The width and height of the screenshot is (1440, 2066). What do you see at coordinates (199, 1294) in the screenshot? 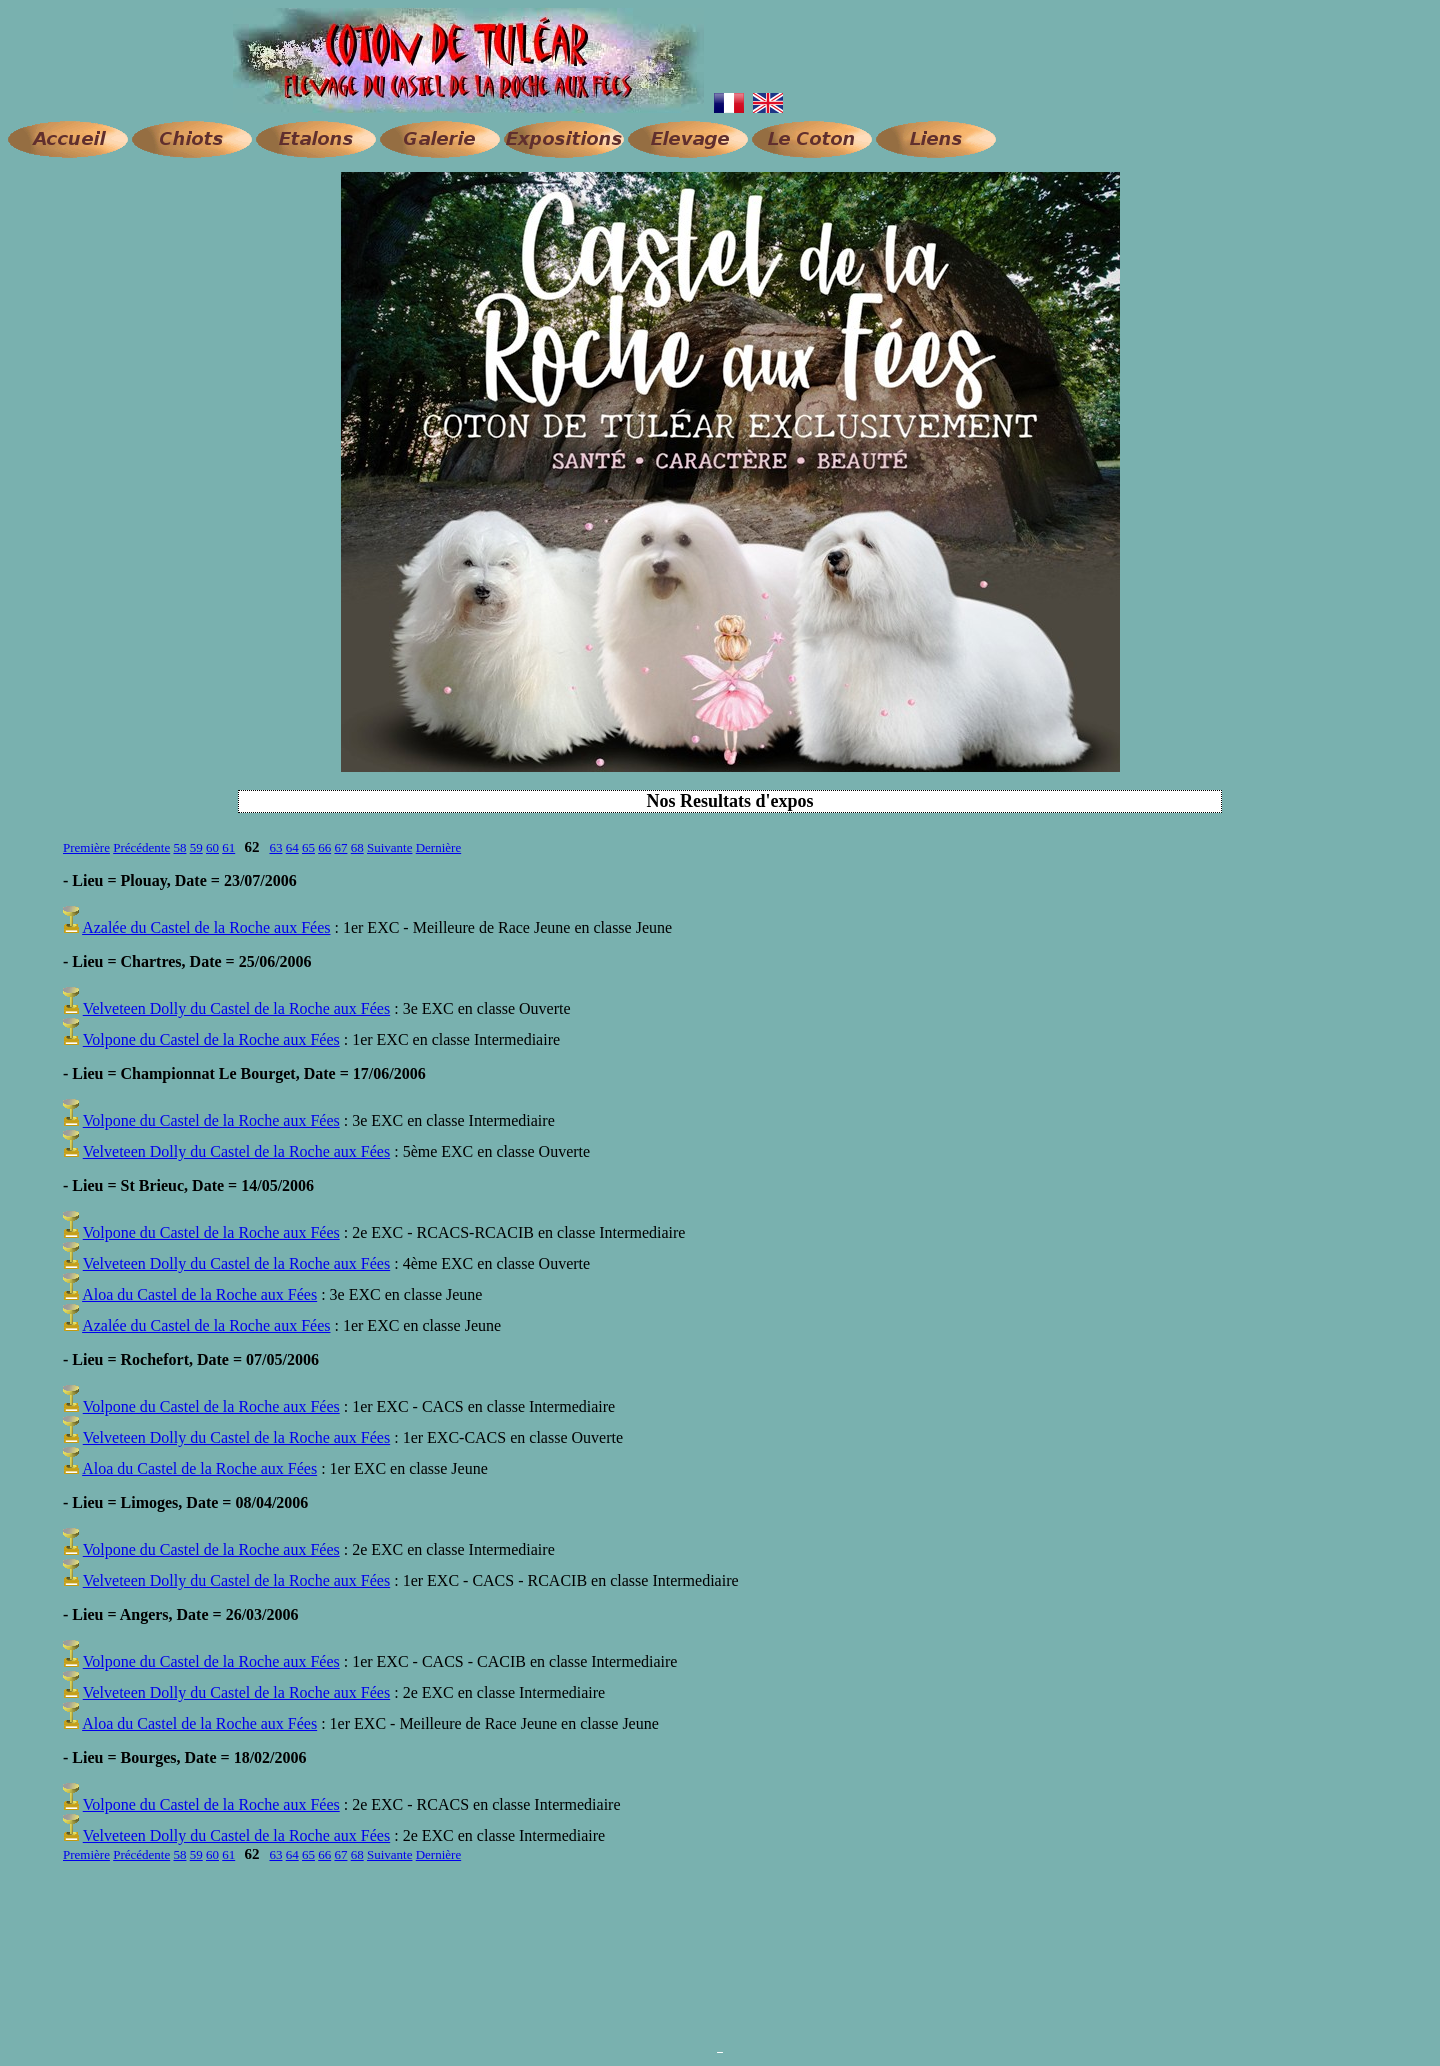
I see `Aloa du Castel de la Roche aux Fées` at bounding box center [199, 1294].